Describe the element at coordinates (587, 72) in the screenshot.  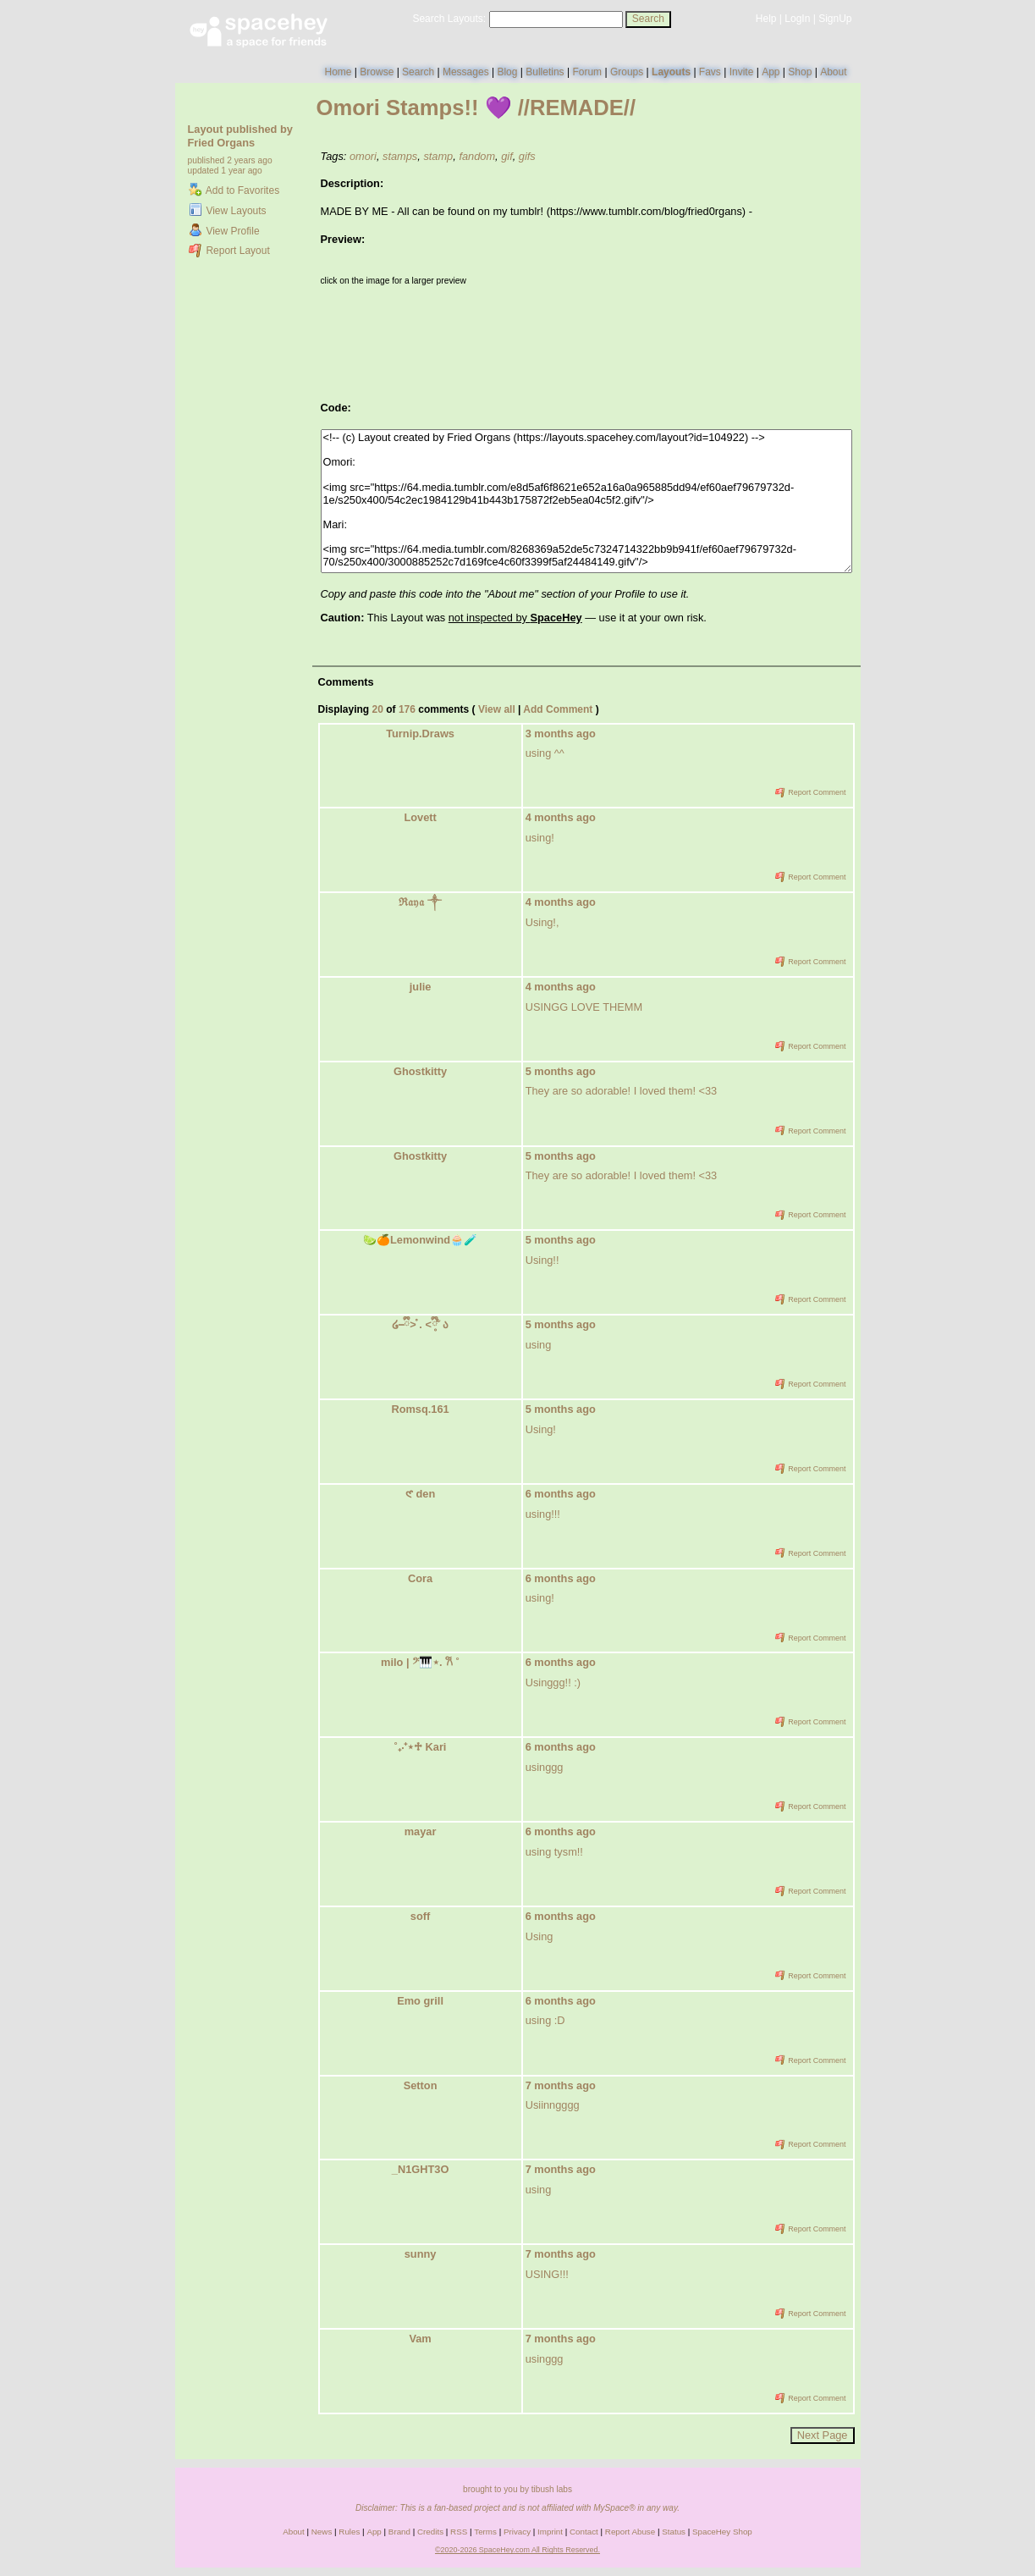
I see `Forum` at that location.